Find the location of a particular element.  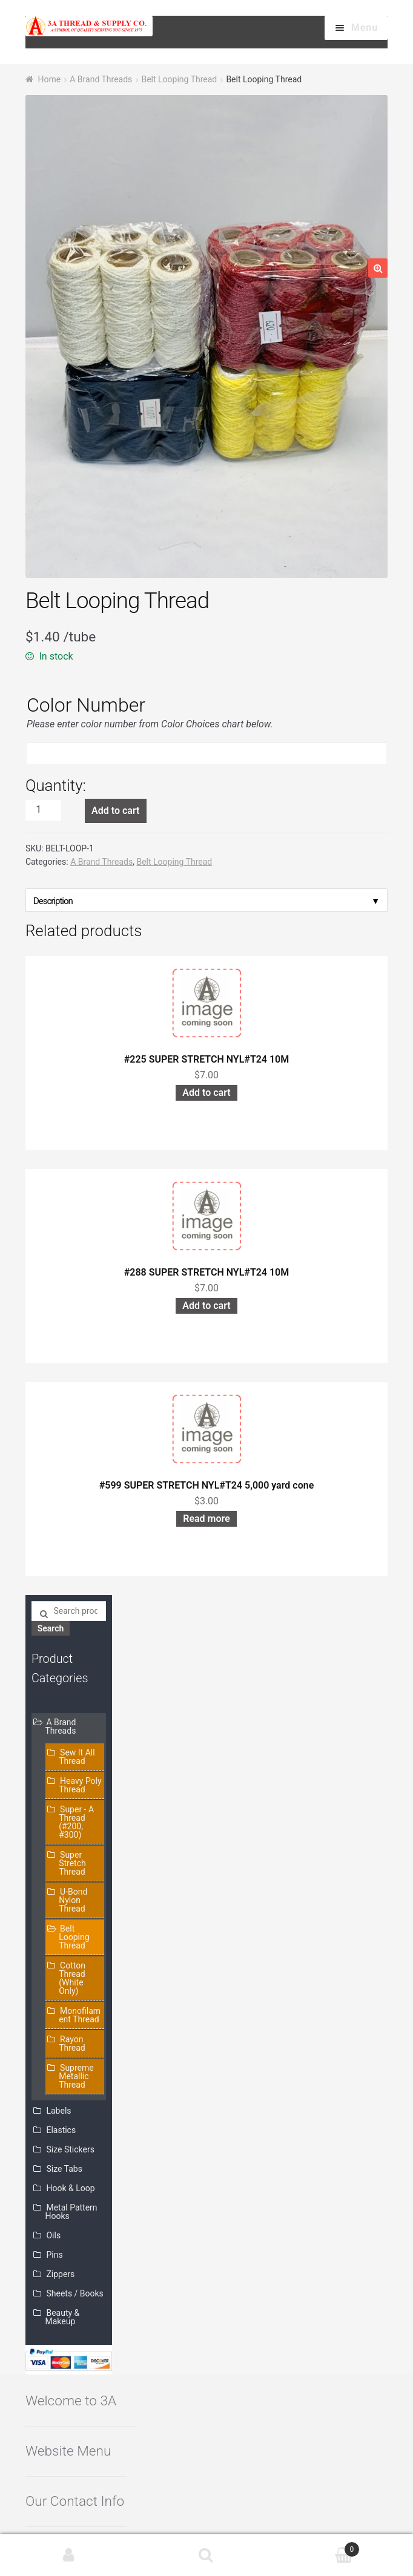

Read more [Read more about “#599 SUPER STRETCH NYL#T24 5,000 yard cone”] is located at coordinates (206, 1518).